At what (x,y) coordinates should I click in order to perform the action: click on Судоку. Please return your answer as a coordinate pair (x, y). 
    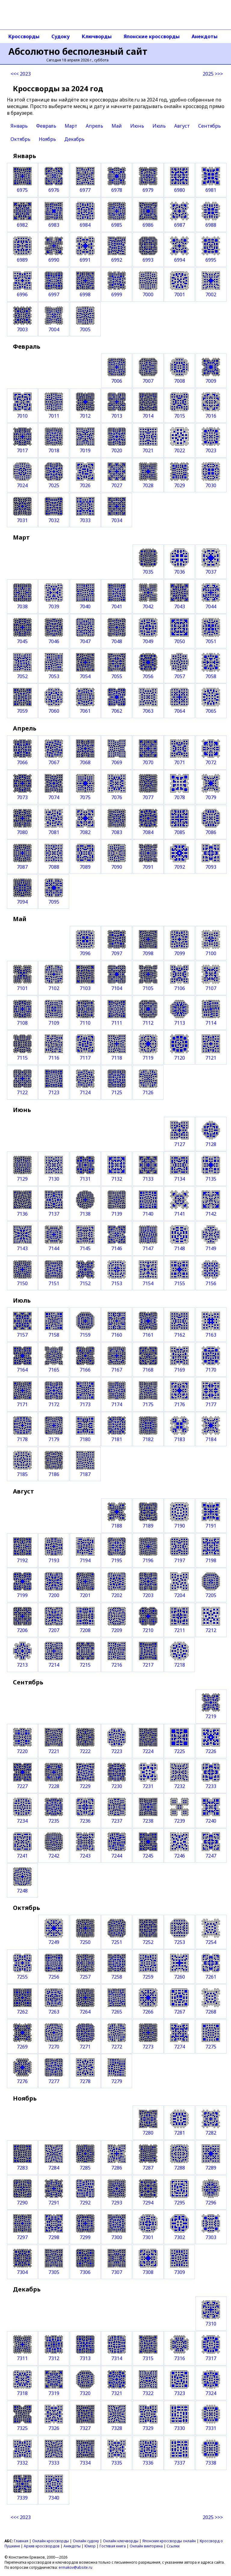
    Looking at the image, I should click on (60, 36).